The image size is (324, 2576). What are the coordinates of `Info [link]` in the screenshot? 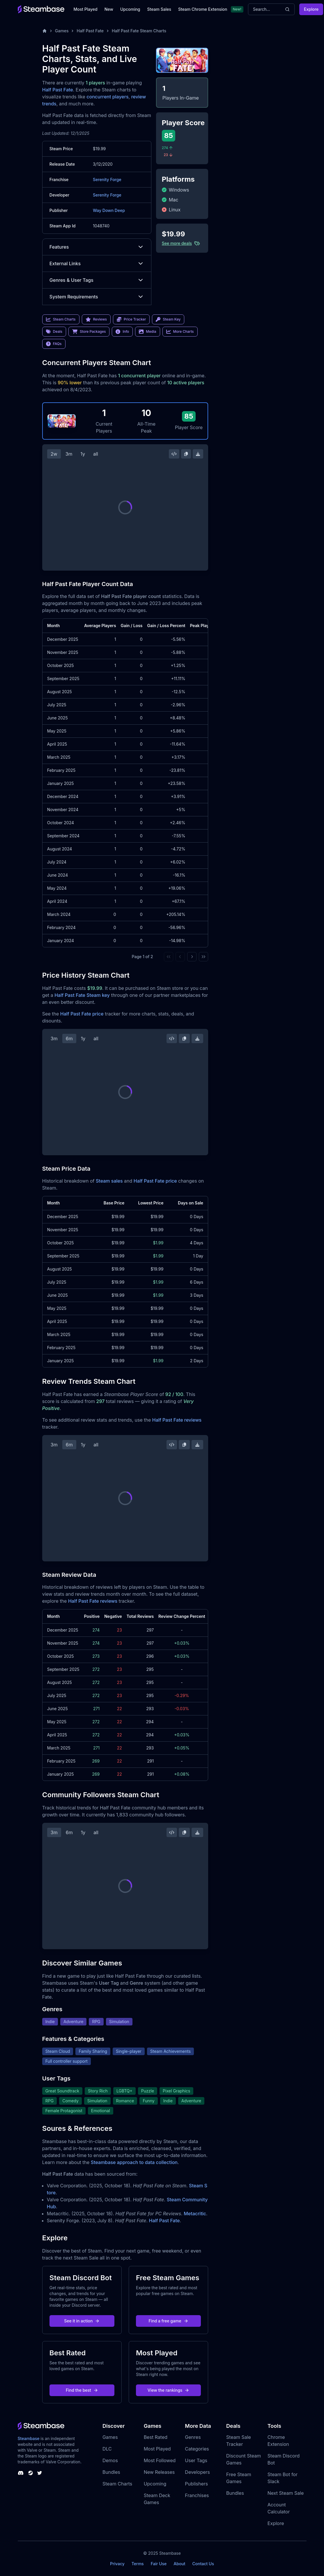 It's located at (122, 331).